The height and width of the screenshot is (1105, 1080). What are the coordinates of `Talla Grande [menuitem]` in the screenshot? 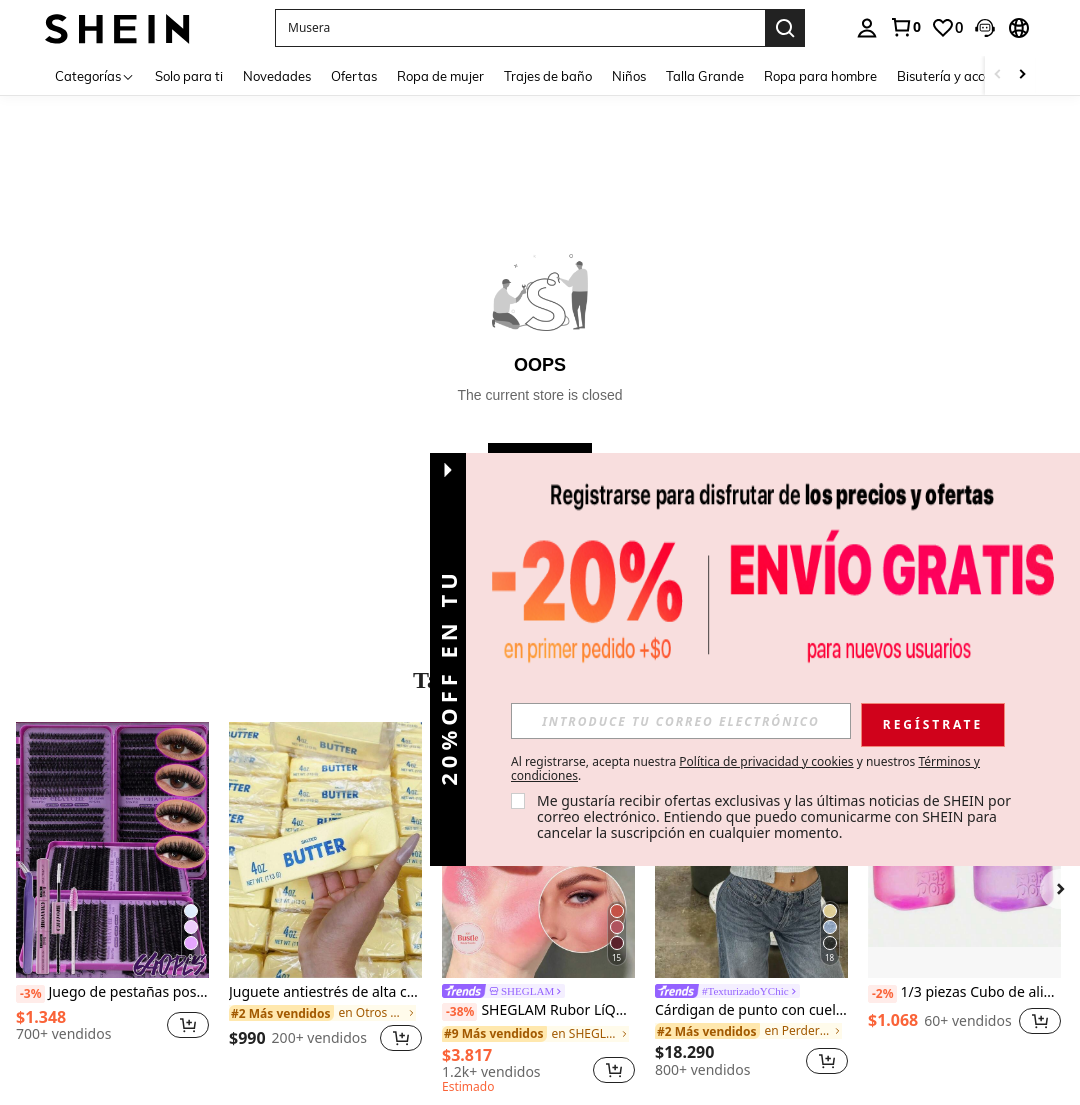 It's located at (705, 76).